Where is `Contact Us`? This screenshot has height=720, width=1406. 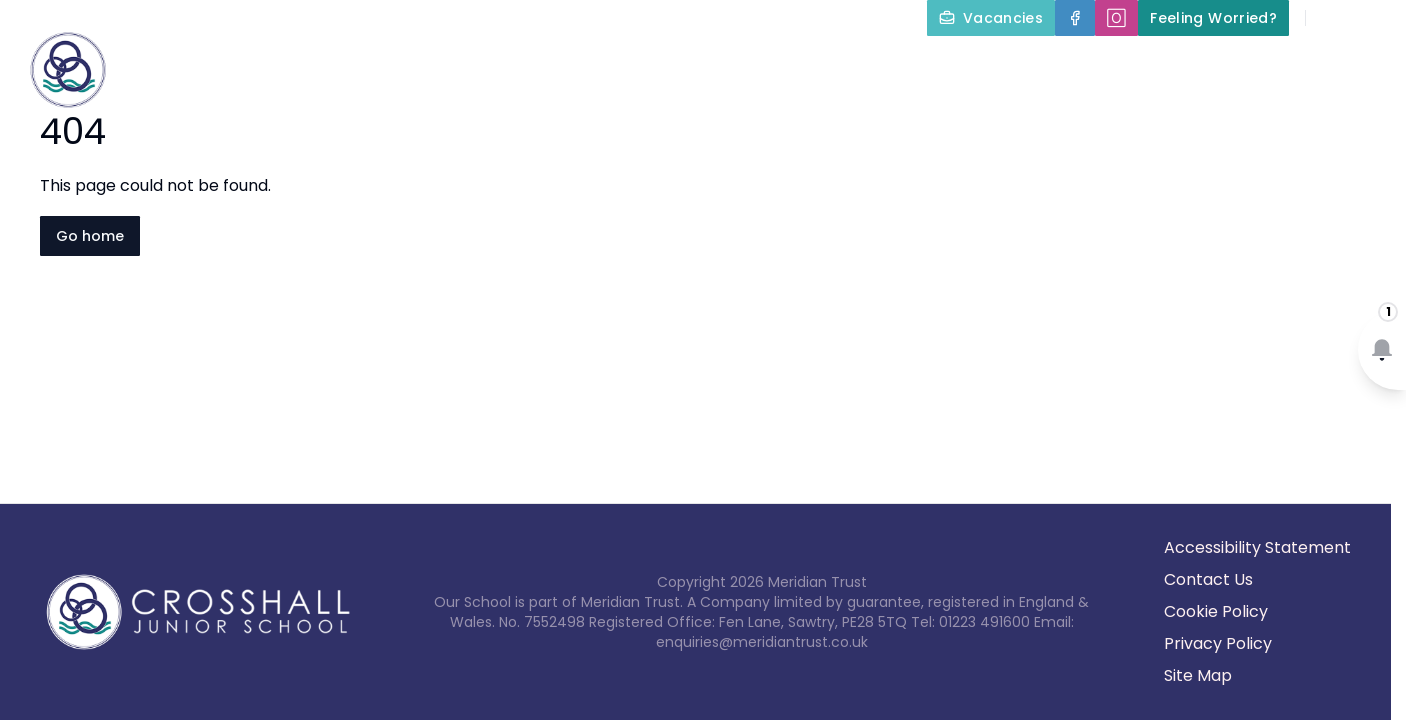 Contact Us is located at coordinates (1347, 112).